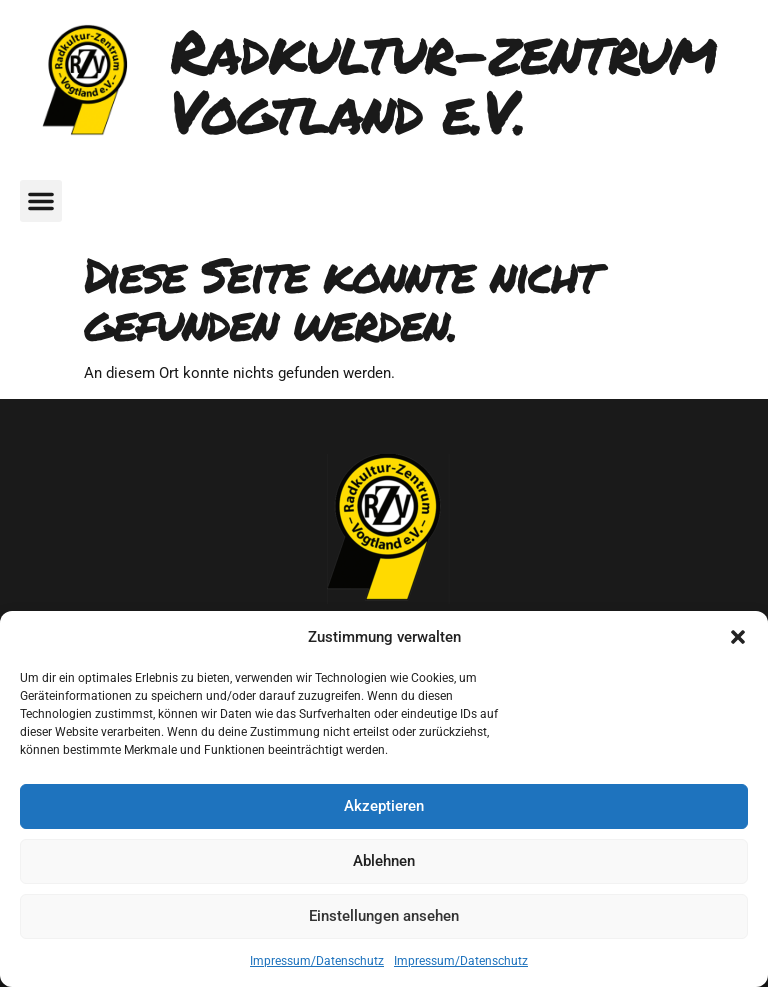 Image resolution: width=768 pixels, height=987 pixels. I want to click on Einstellungen ansehen, so click(384, 916).